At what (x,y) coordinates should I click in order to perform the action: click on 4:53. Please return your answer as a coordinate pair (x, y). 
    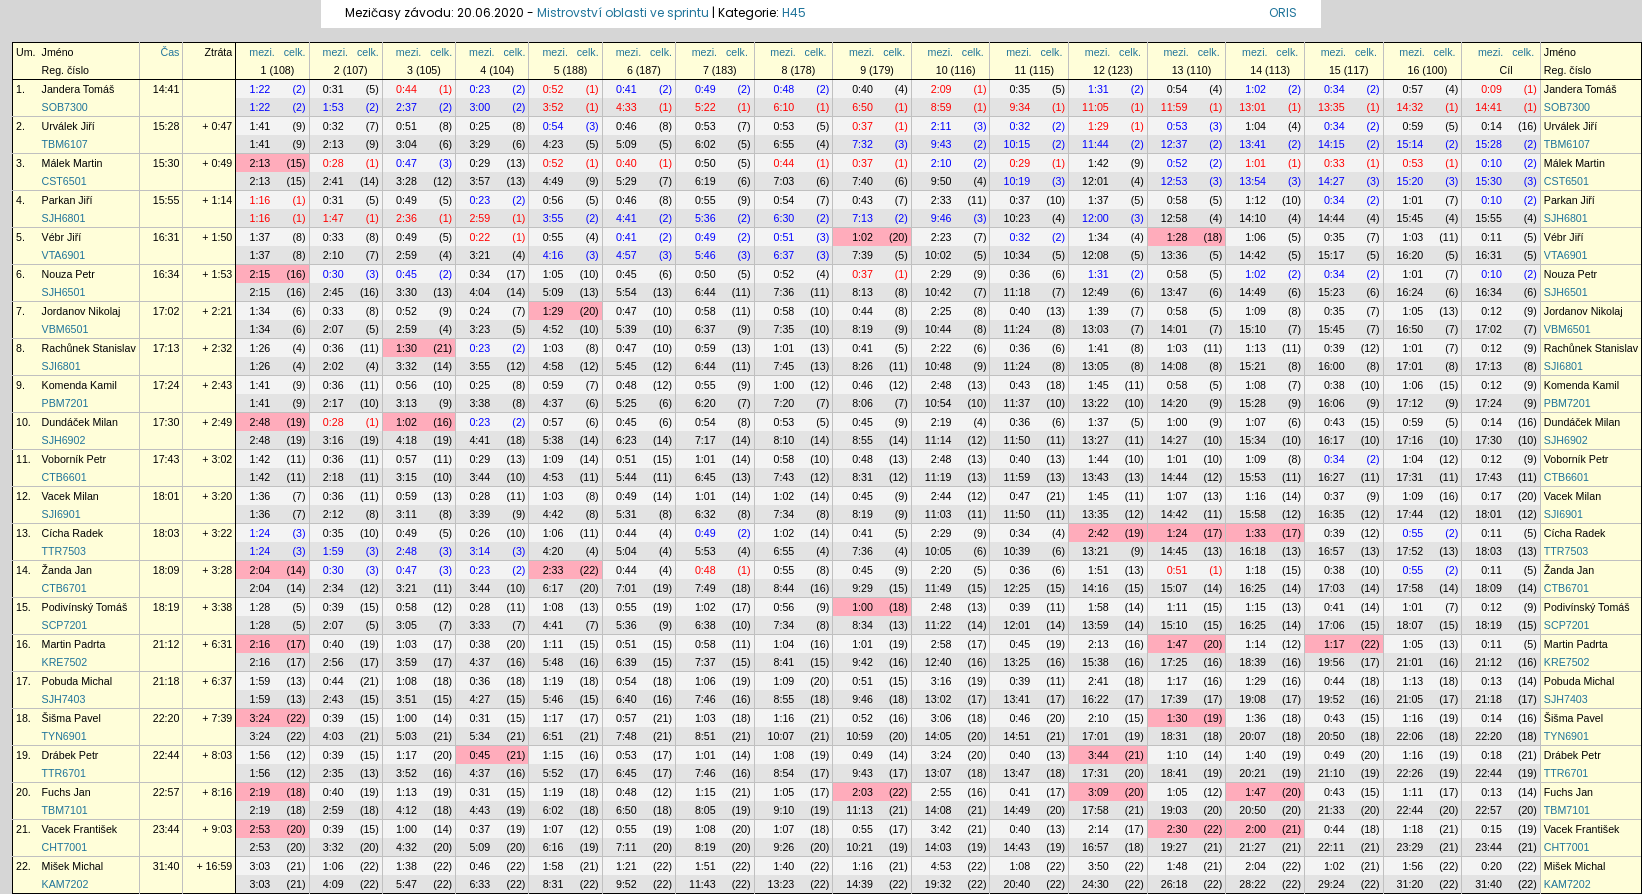
    Looking at the image, I should click on (553, 477).